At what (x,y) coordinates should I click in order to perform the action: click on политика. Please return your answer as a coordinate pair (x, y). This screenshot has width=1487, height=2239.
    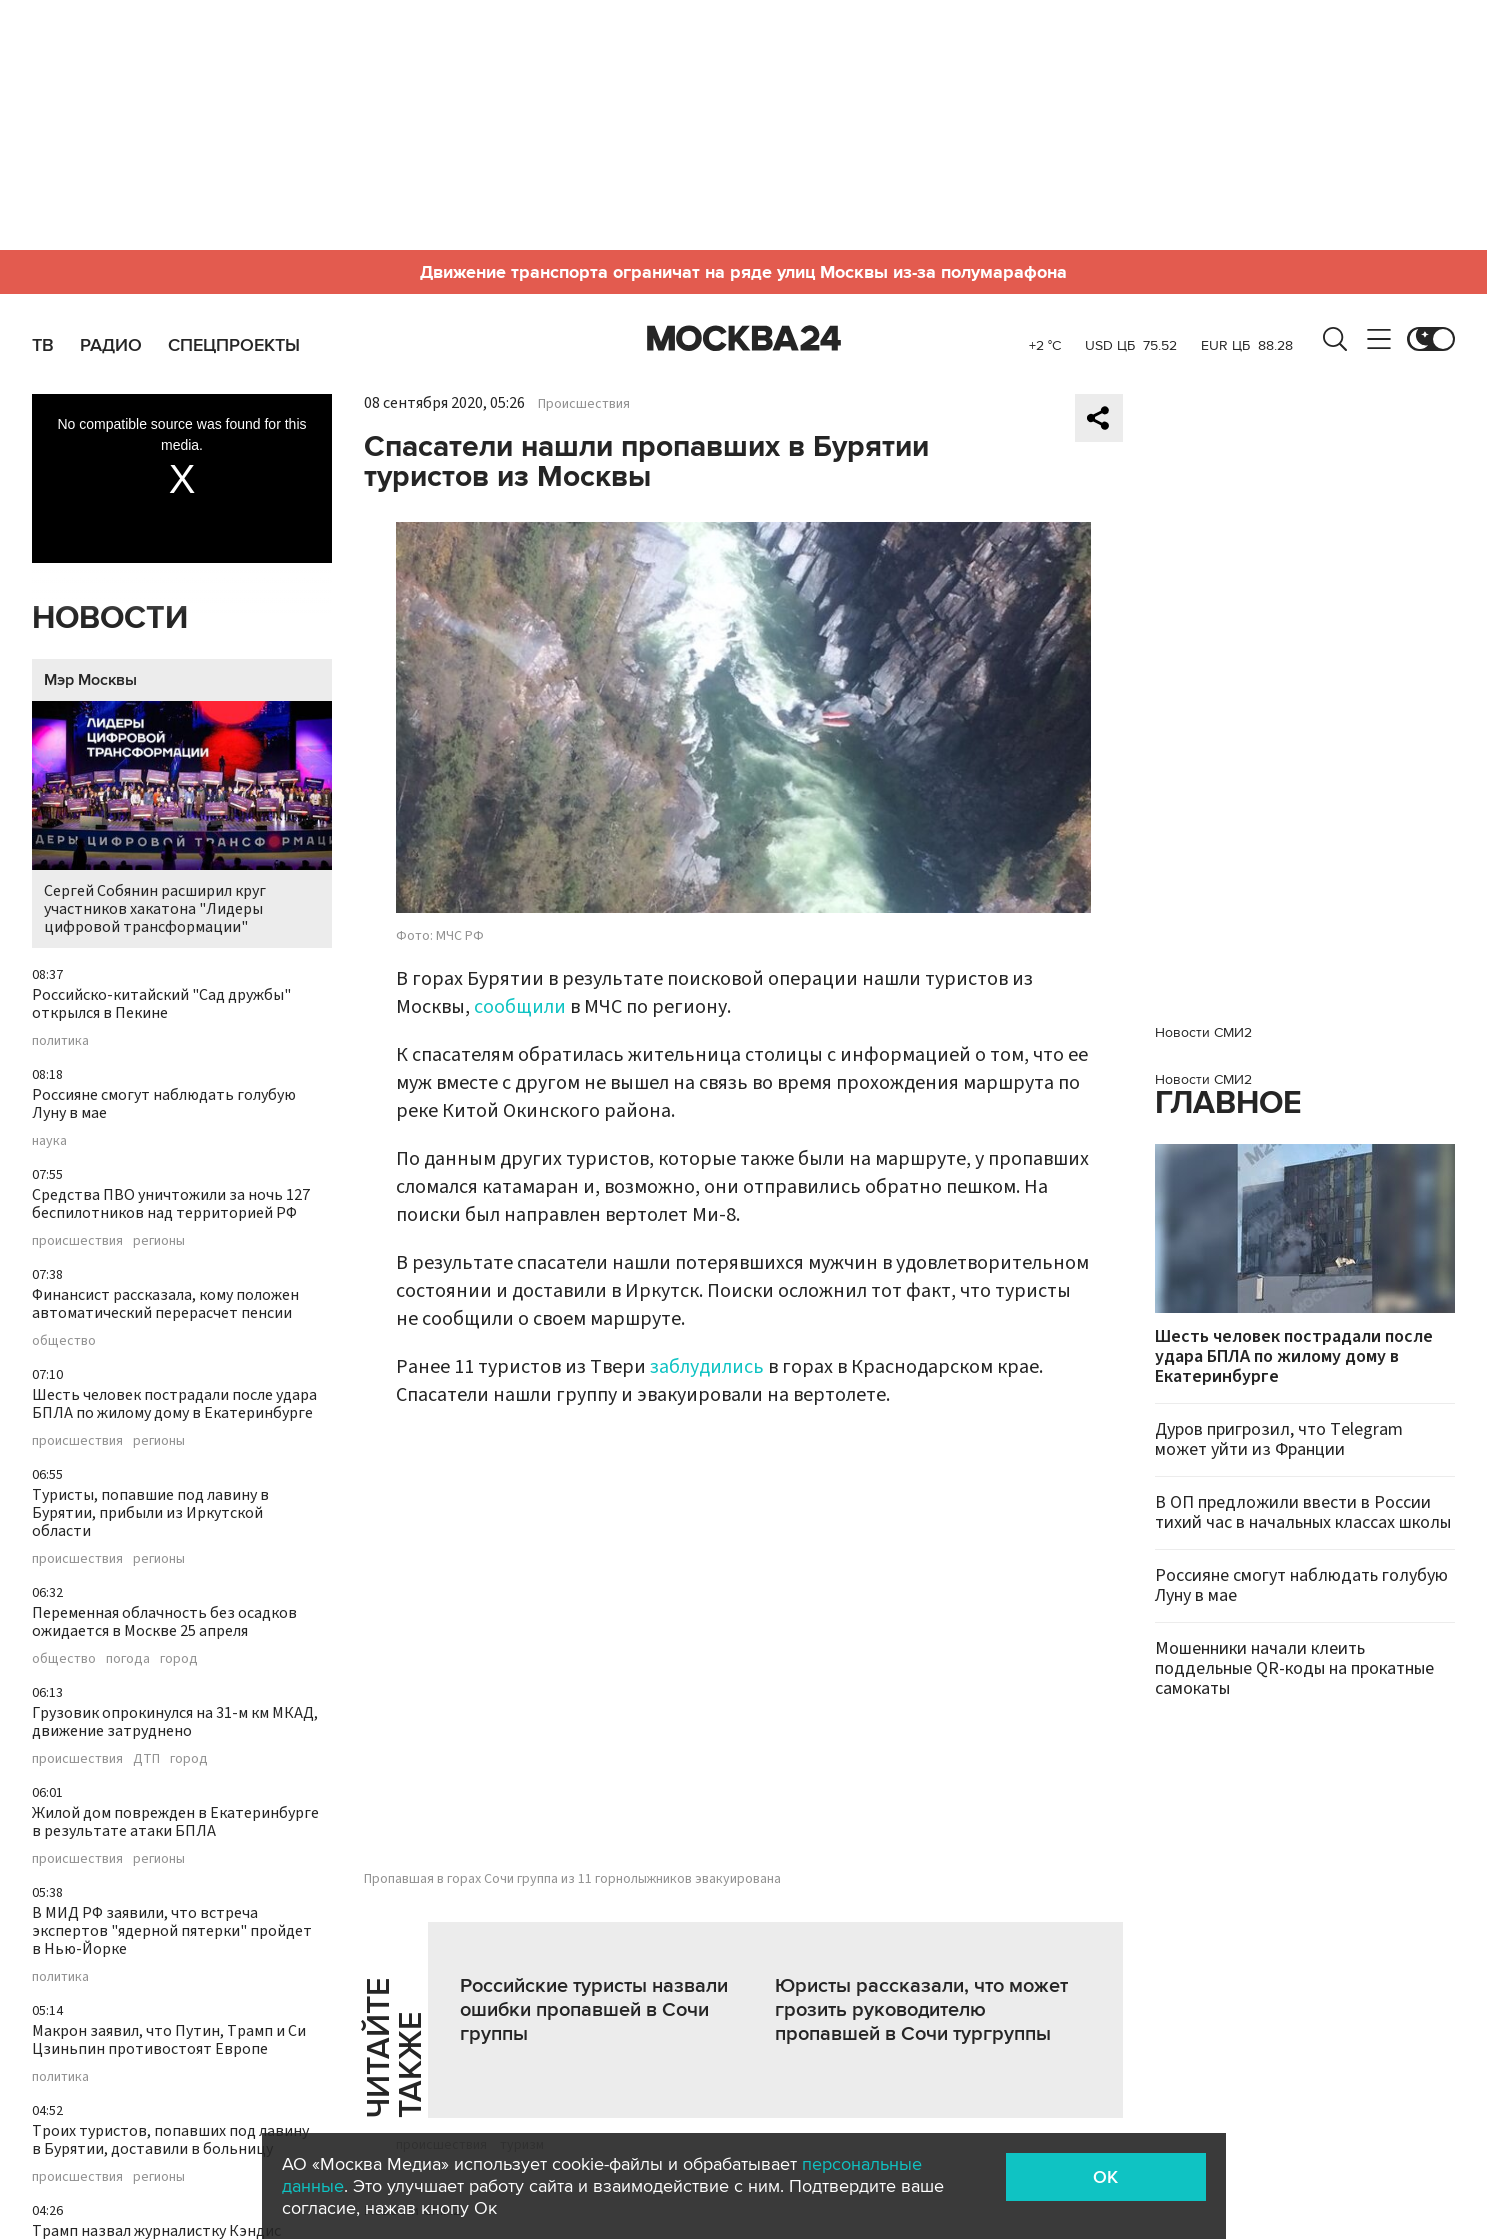
    Looking at the image, I should click on (60, 1041).